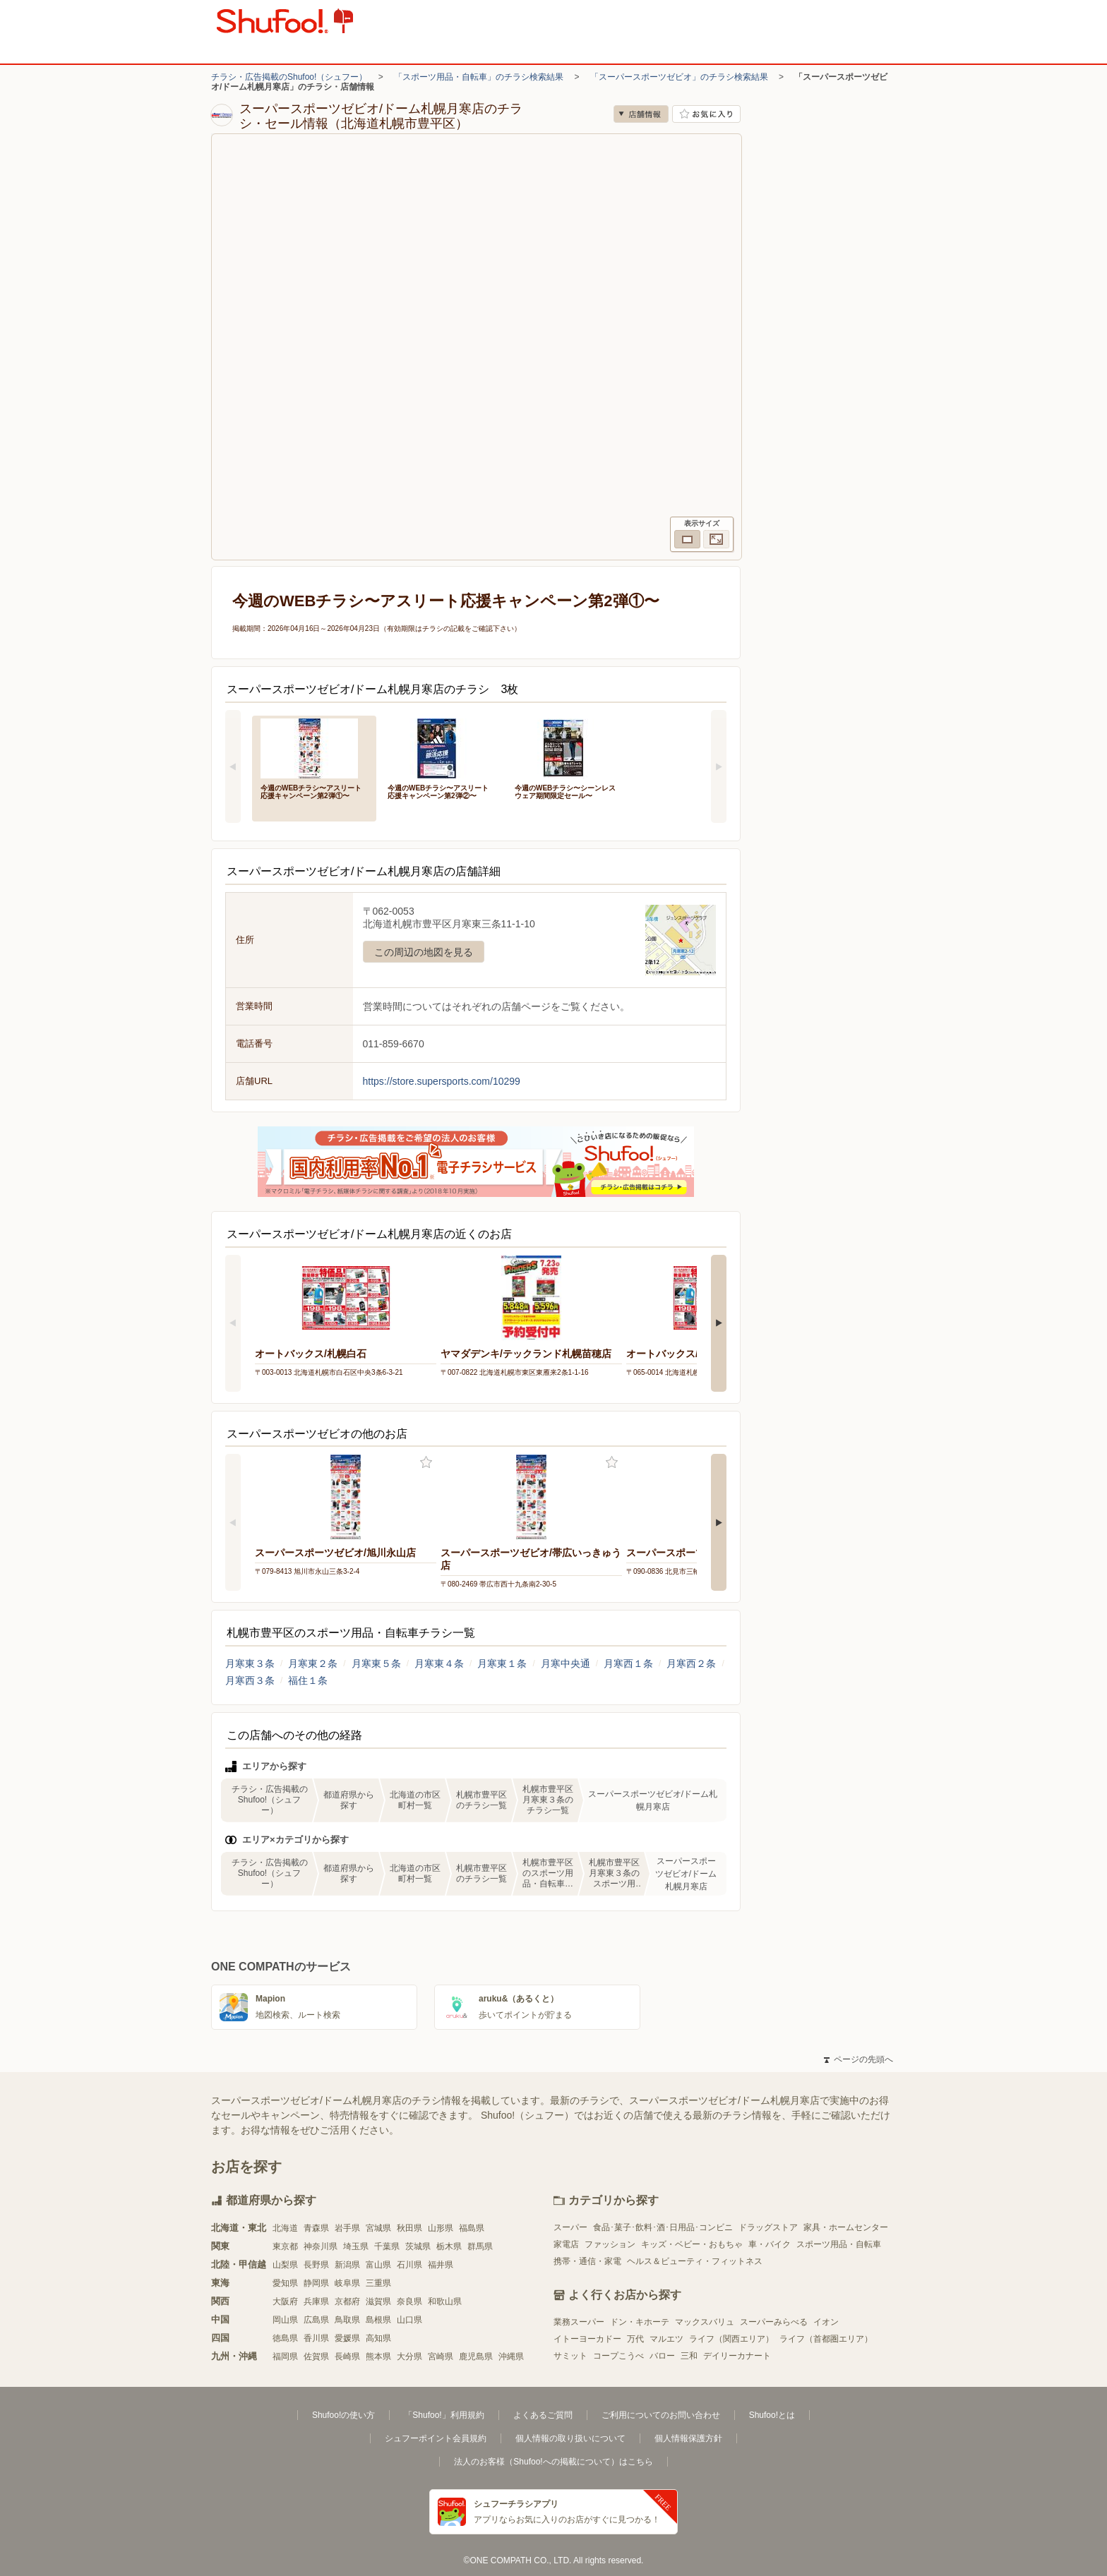 The width and height of the screenshot is (1107, 2576). What do you see at coordinates (618, 2356) in the screenshot?
I see `コープこうべ` at bounding box center [618, 2356].